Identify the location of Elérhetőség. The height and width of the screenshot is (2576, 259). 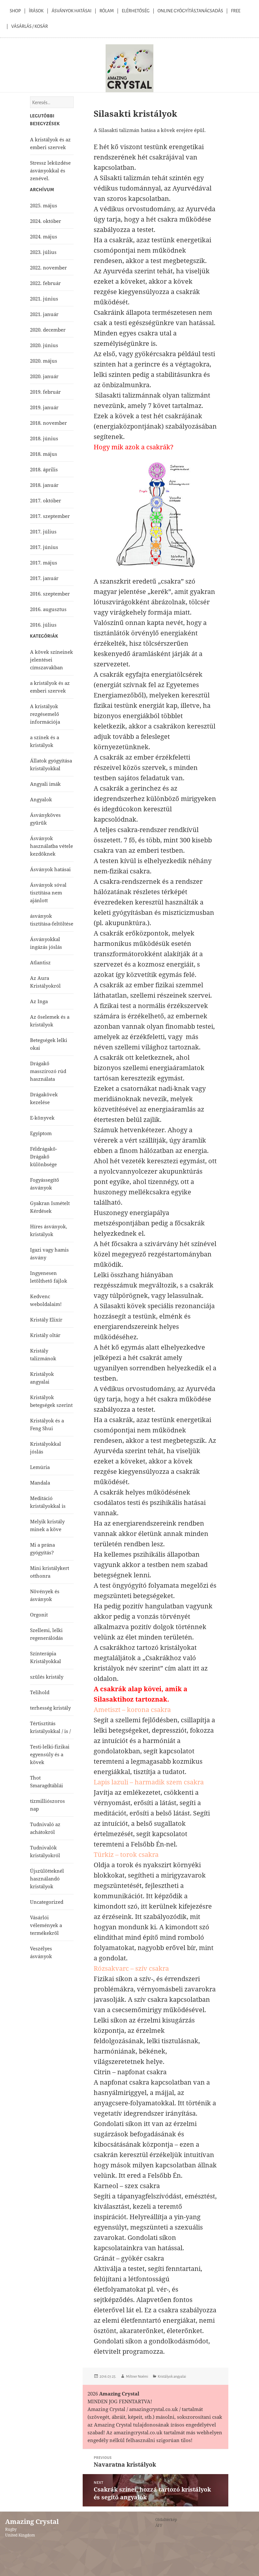
(136, 10).